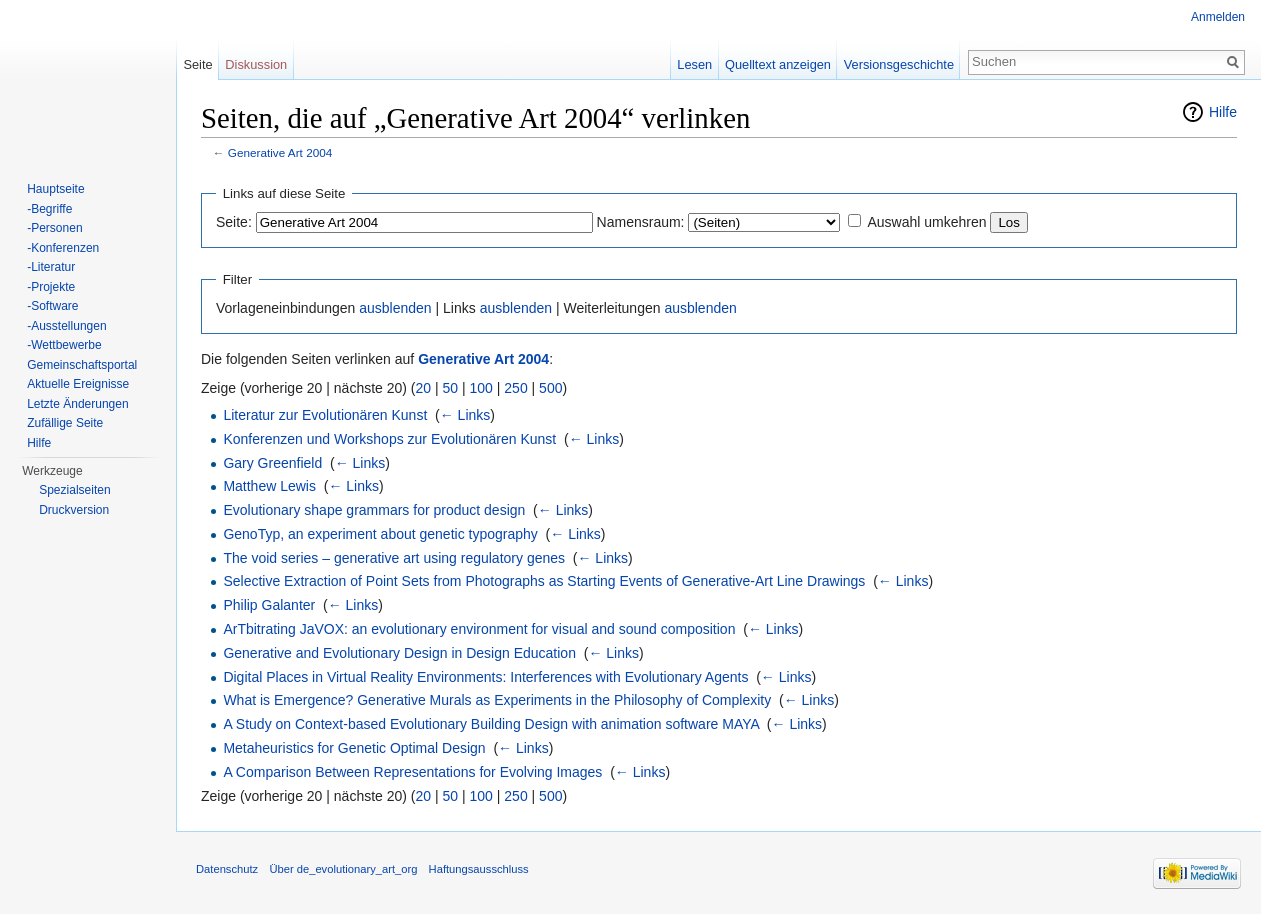 Image resolution: width=1261 pixels, height=914 pixels. What do you see at coordinates (451, 388) in the screenshot?
I see `50` at bounding box center [451, 388].